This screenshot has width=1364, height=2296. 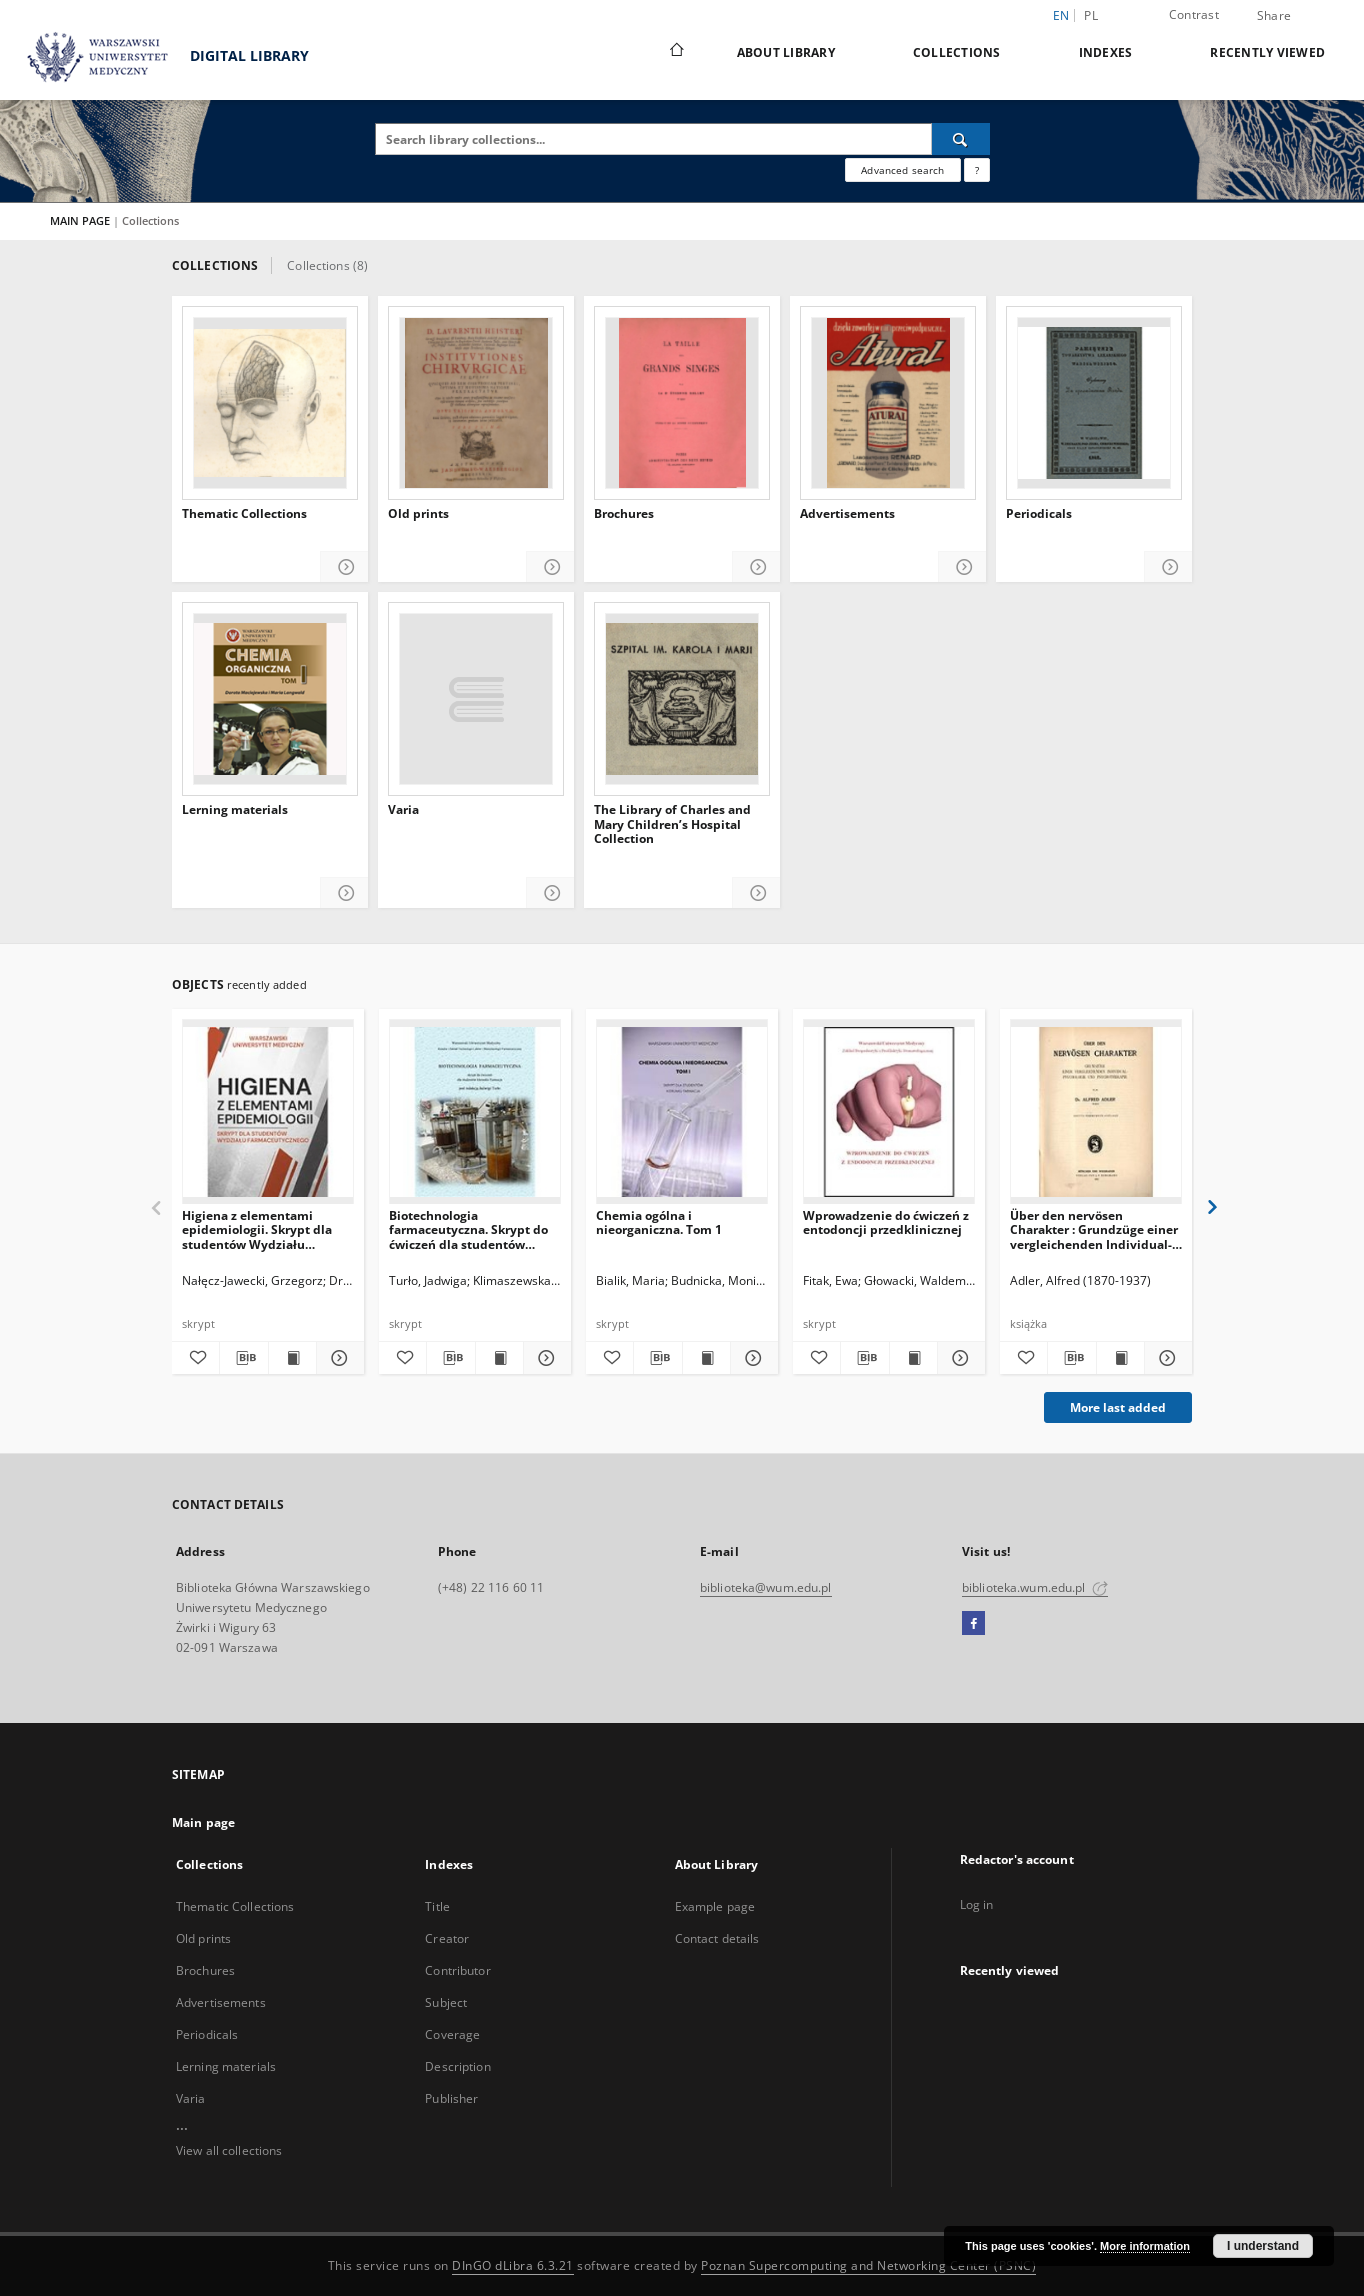 What do you see at coordinates (457, 1970) in the screenshot?
I see `Contributor` at bounding box center [457, 1970].